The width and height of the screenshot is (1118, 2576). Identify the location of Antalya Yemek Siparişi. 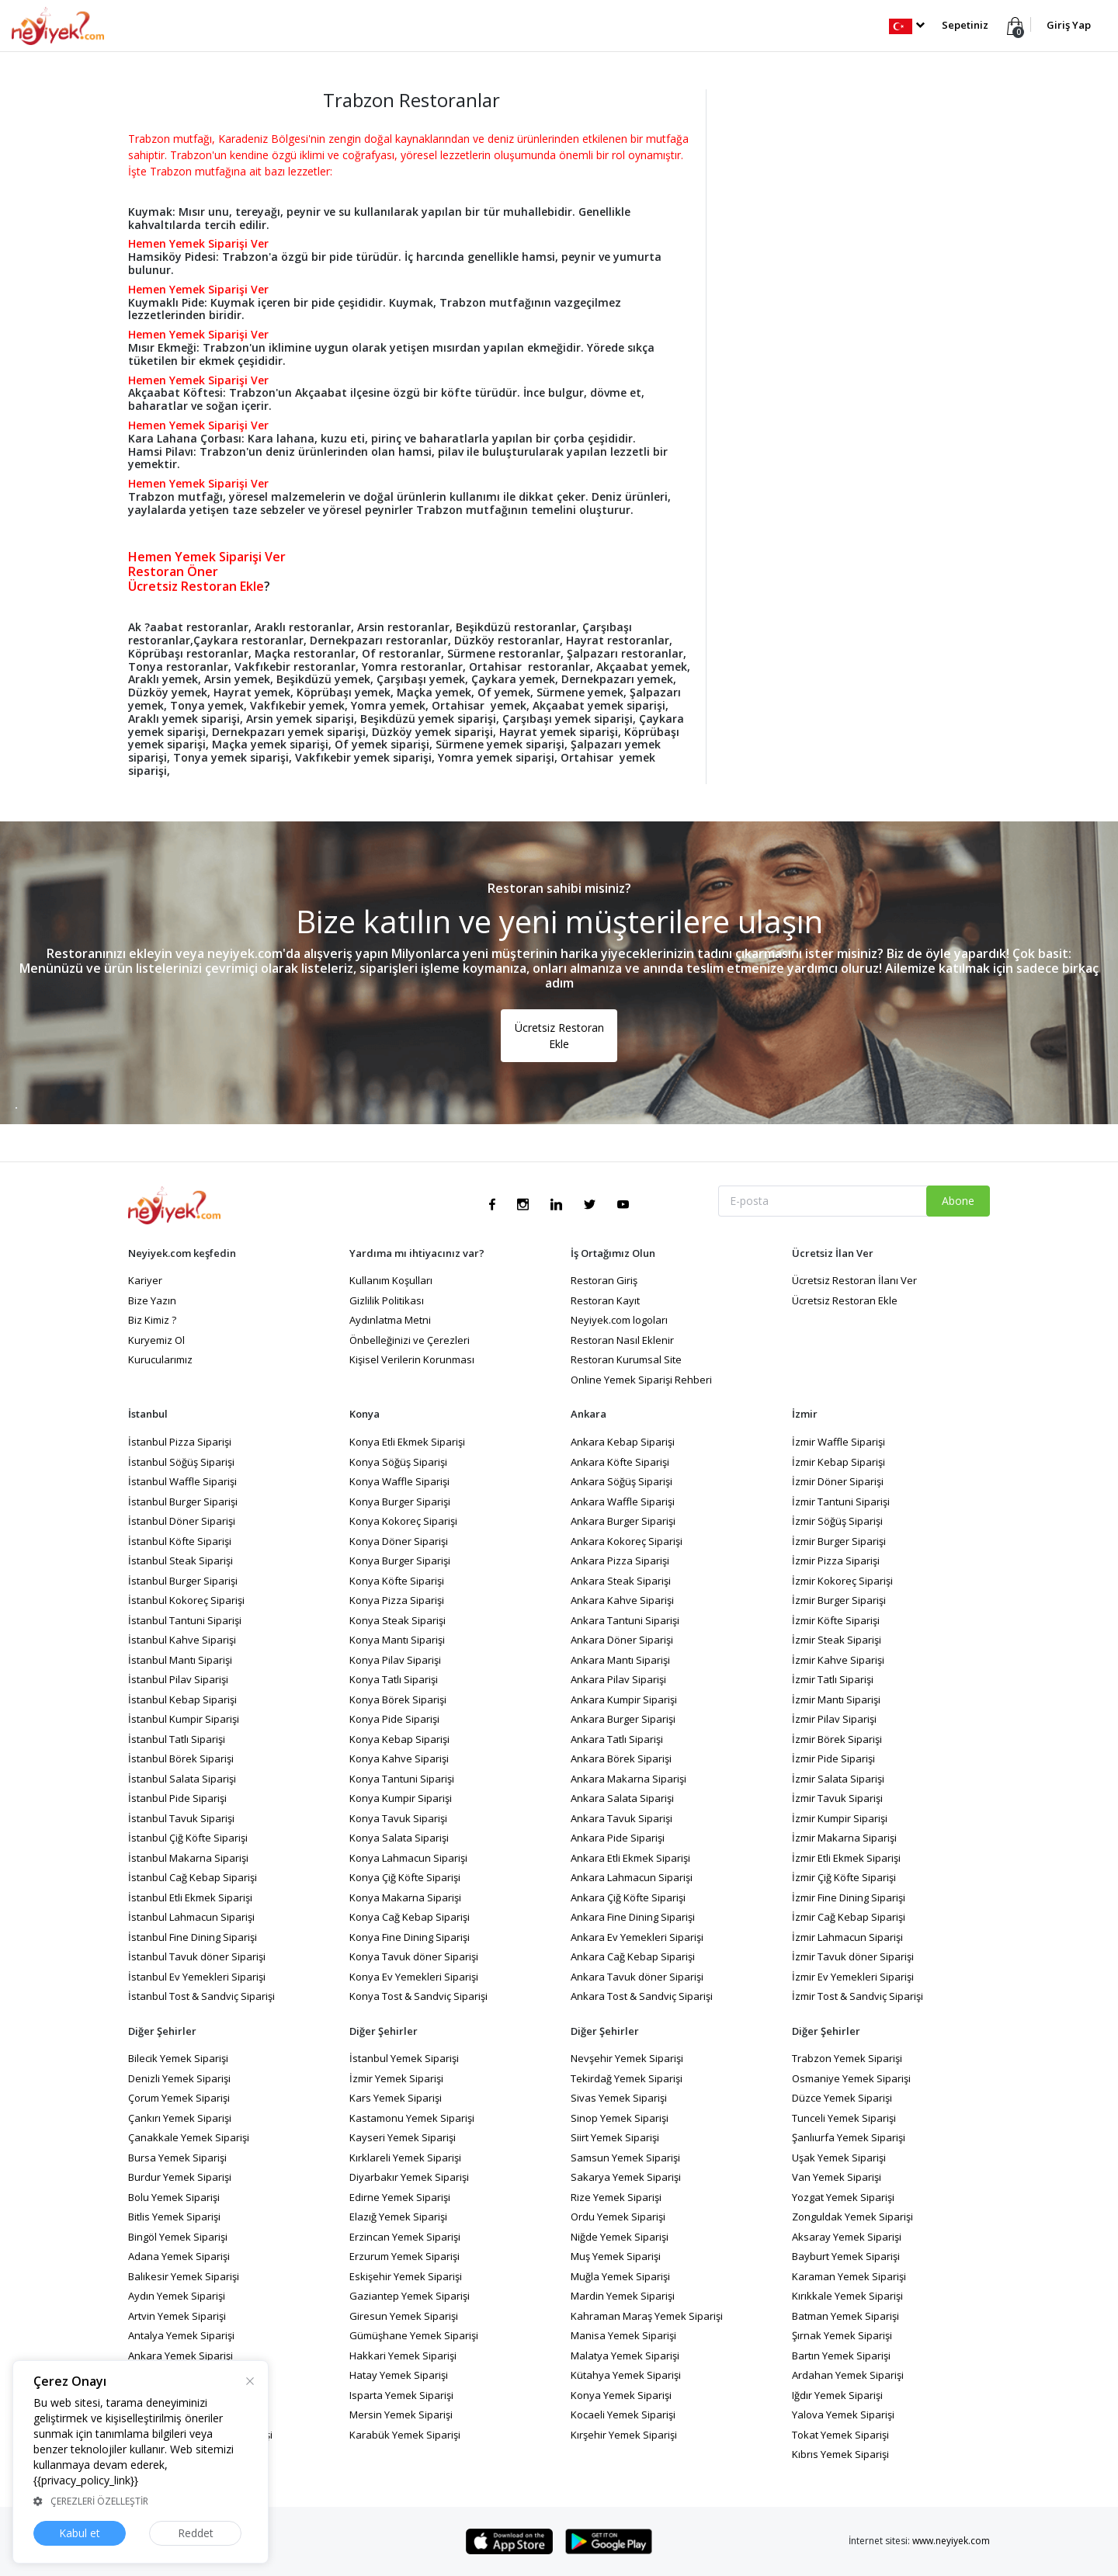
(181, 2335).